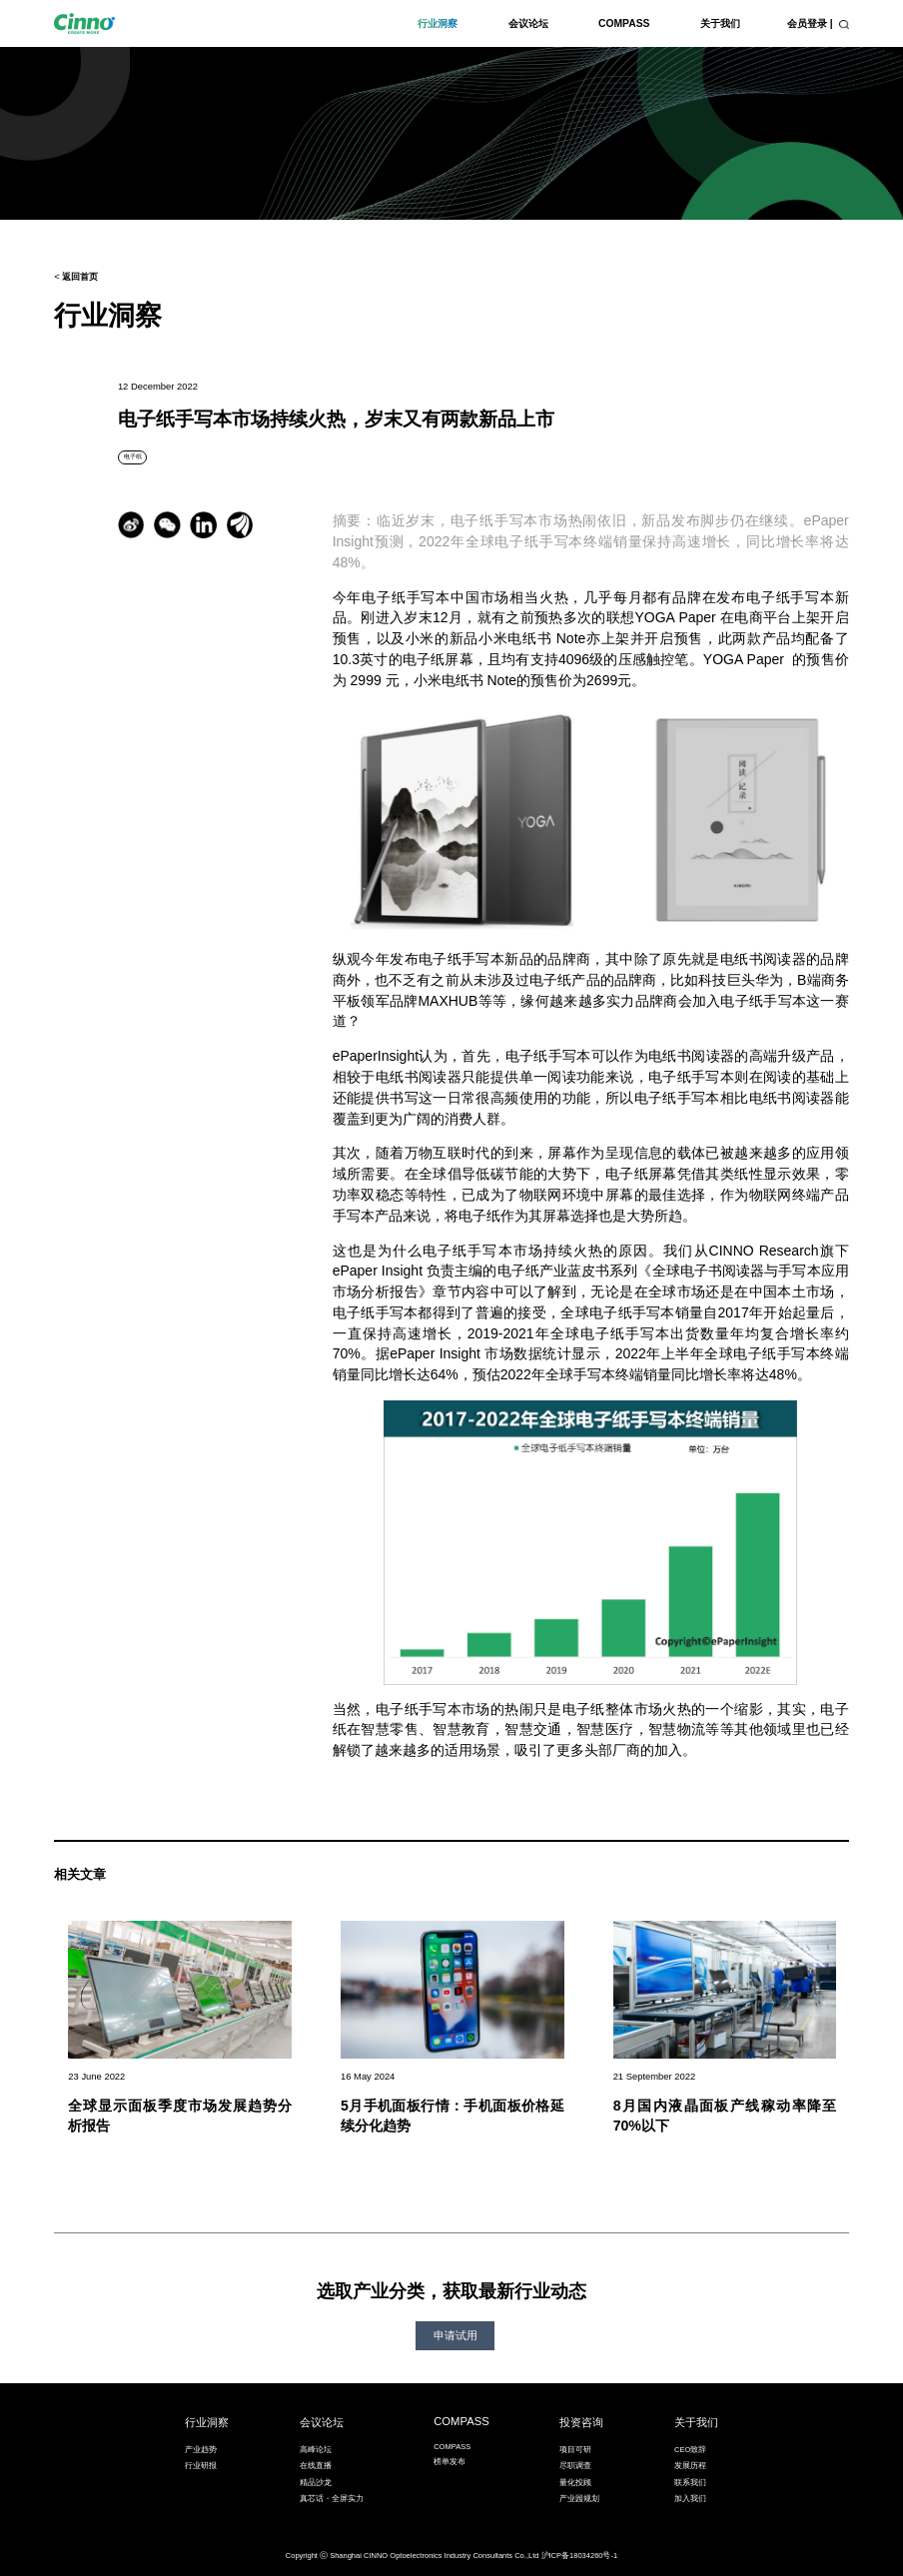  What do you see at coordinates (437, 23) in the screenshot?
I see `行业洞察` at bounding box center [437, 23].